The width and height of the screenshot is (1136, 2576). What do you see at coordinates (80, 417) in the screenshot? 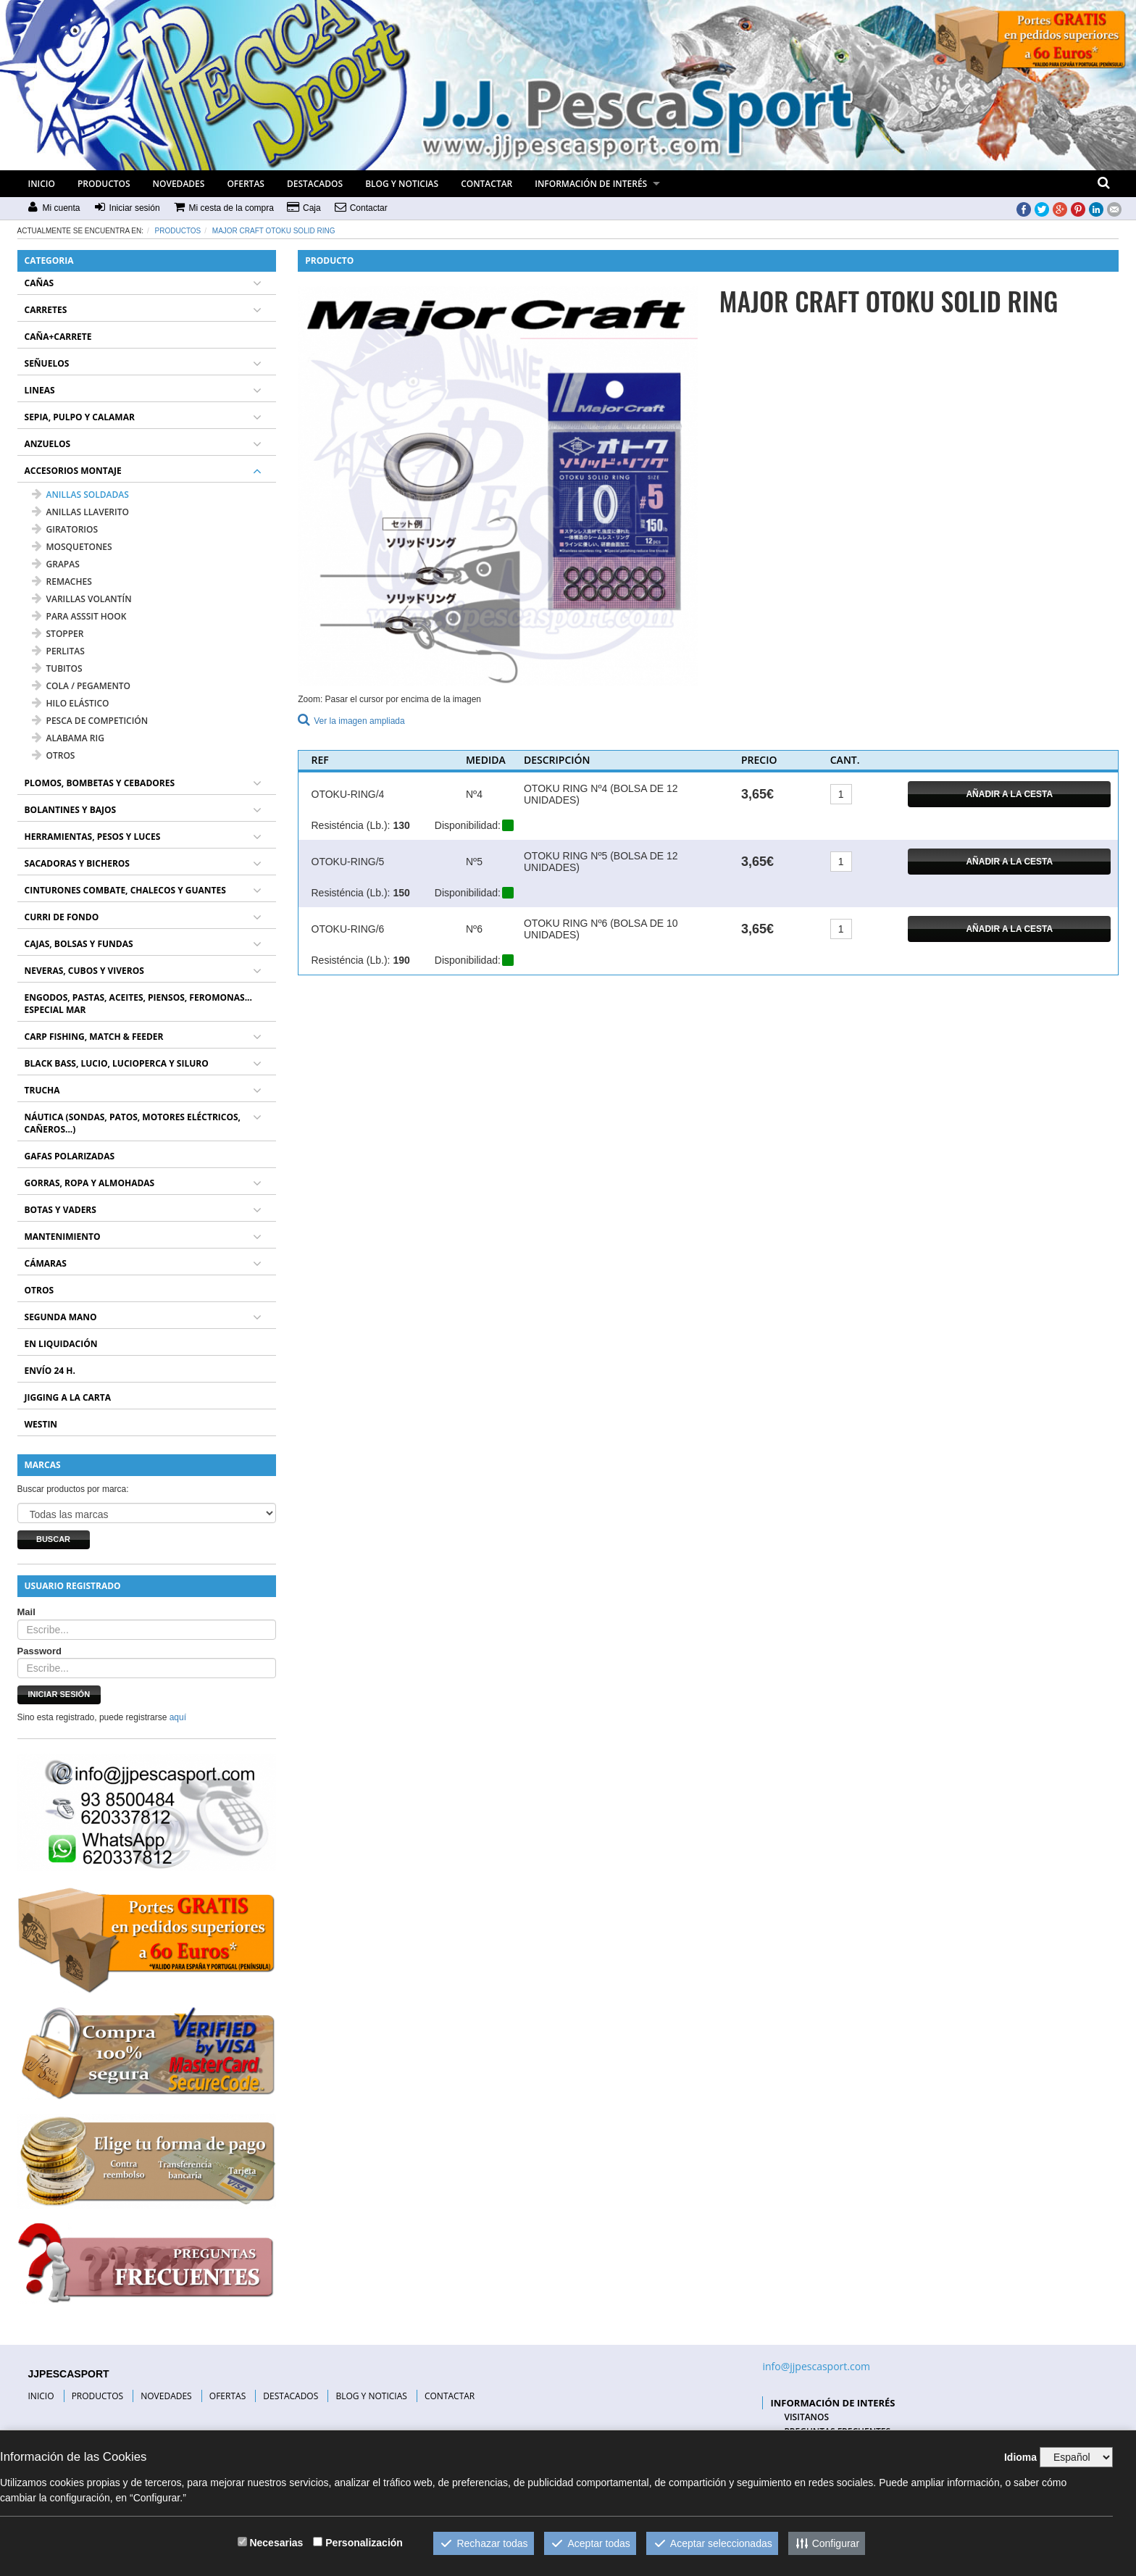
I see `SEPIA, PULPO Y CALAMAR` at bounding box center [80, 417].